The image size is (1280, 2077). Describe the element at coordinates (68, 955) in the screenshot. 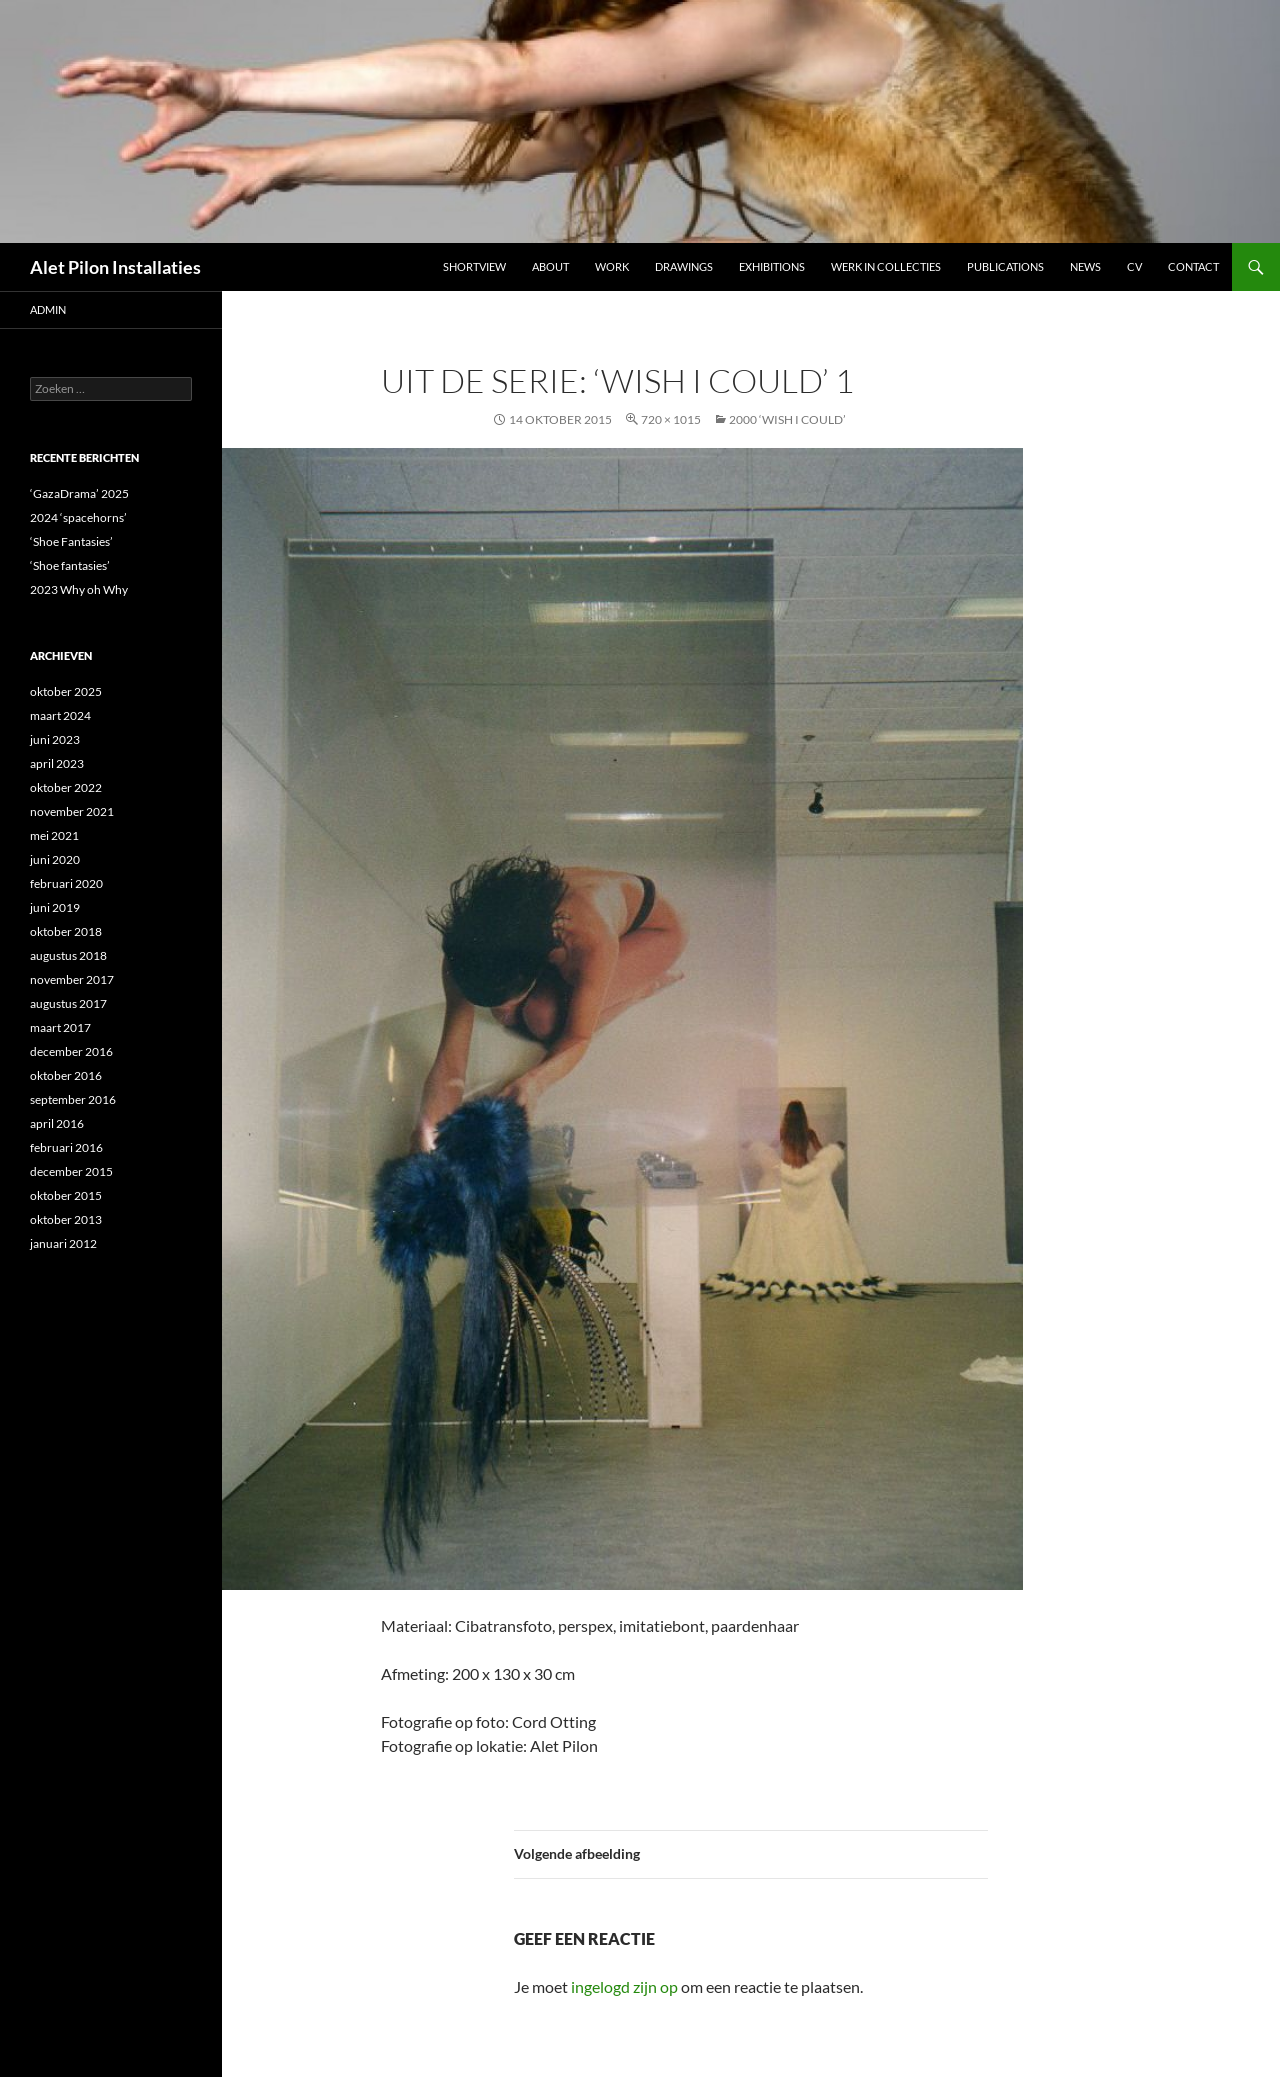

I see `augustus 2018` at that location.